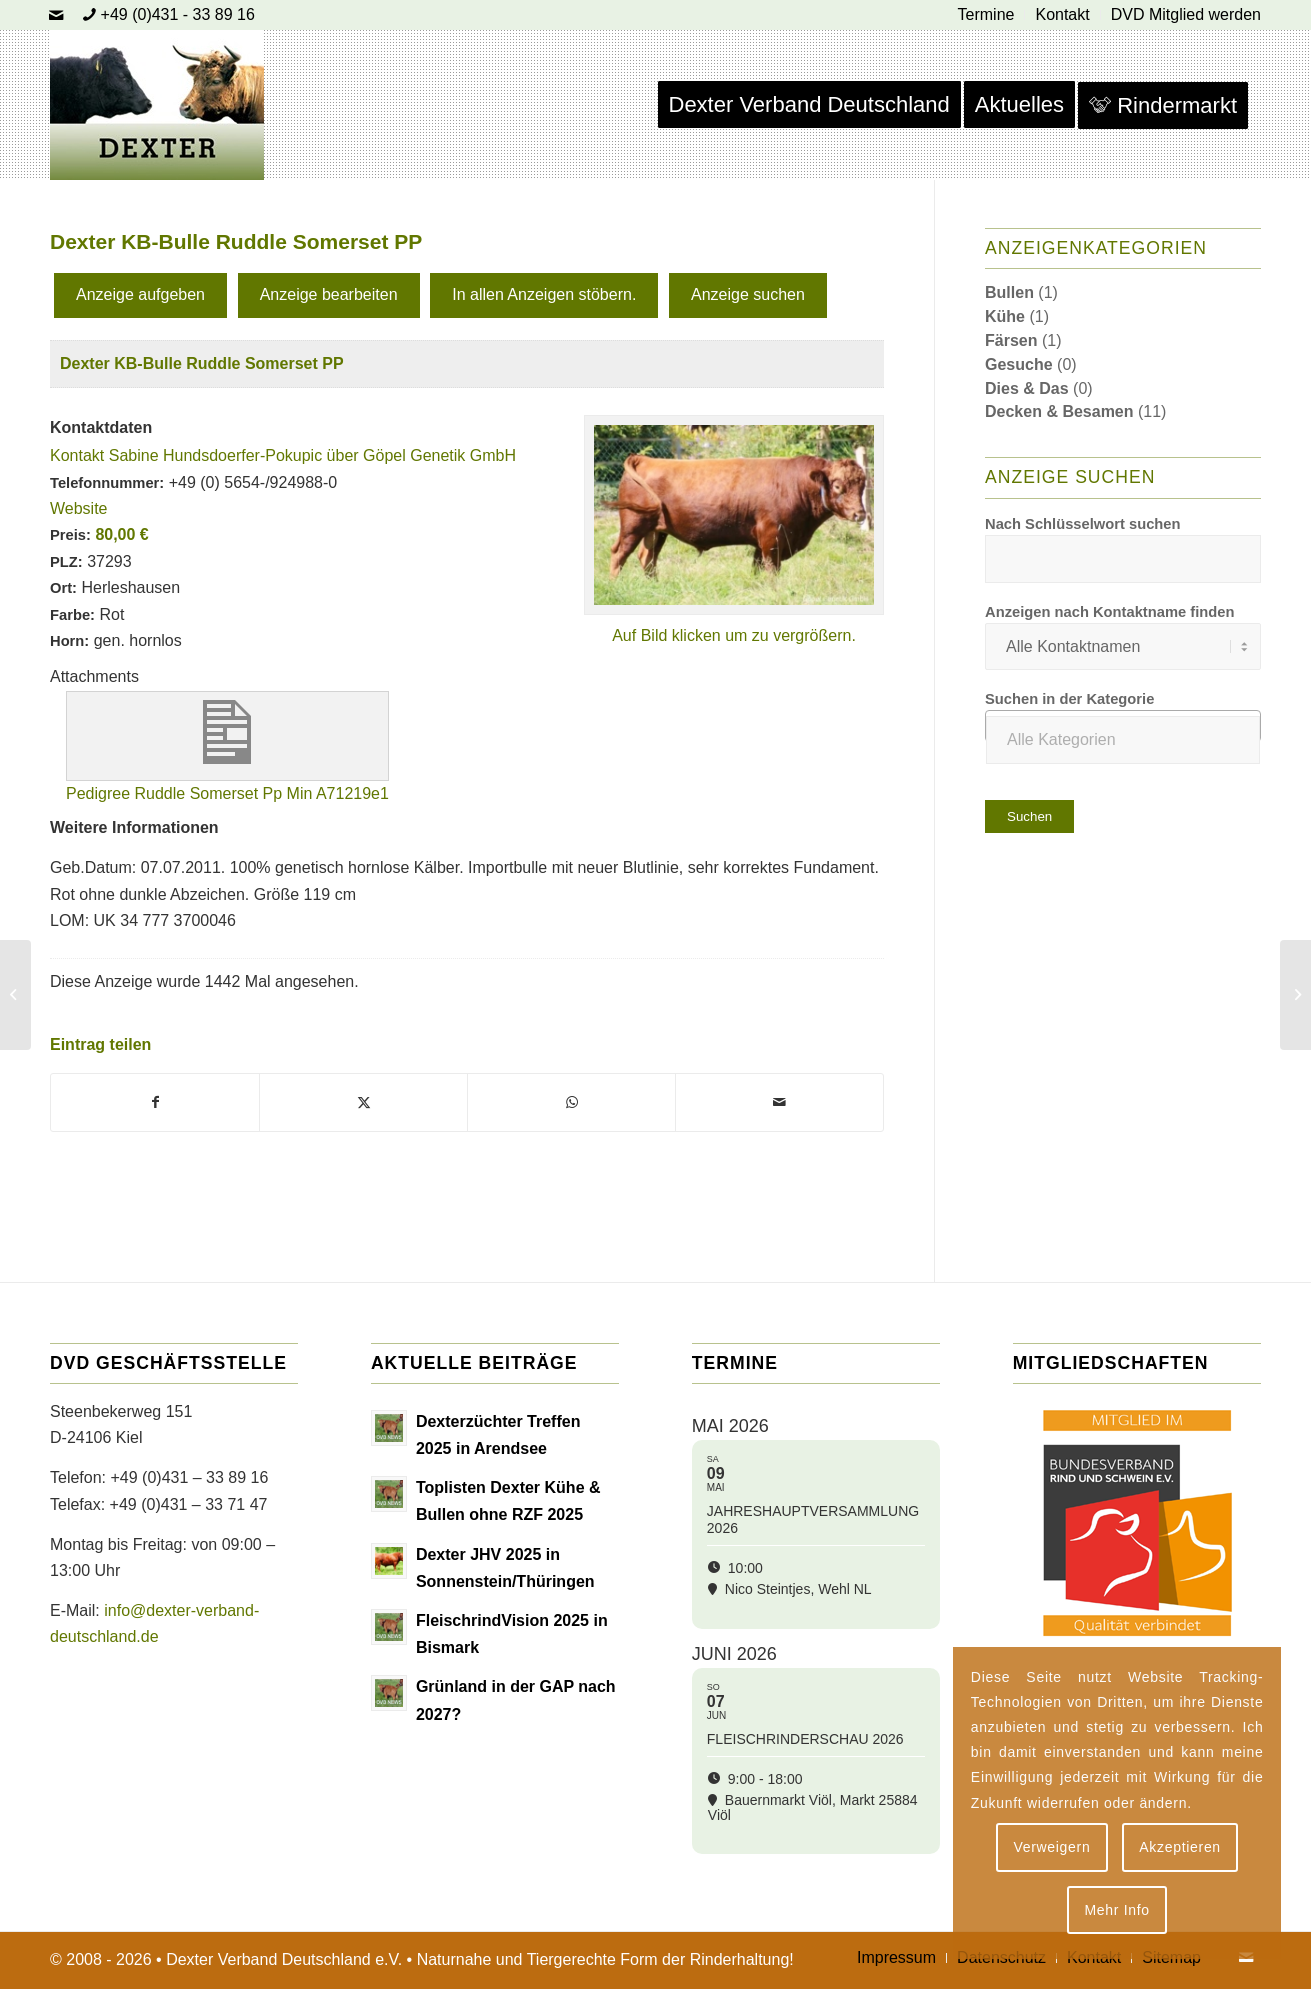 The width and height of the screenshot is (1311, 1989). Describe the element at coordinates (363, 1102) in the screenshot. I see `[Teilen auf X]` at that location.